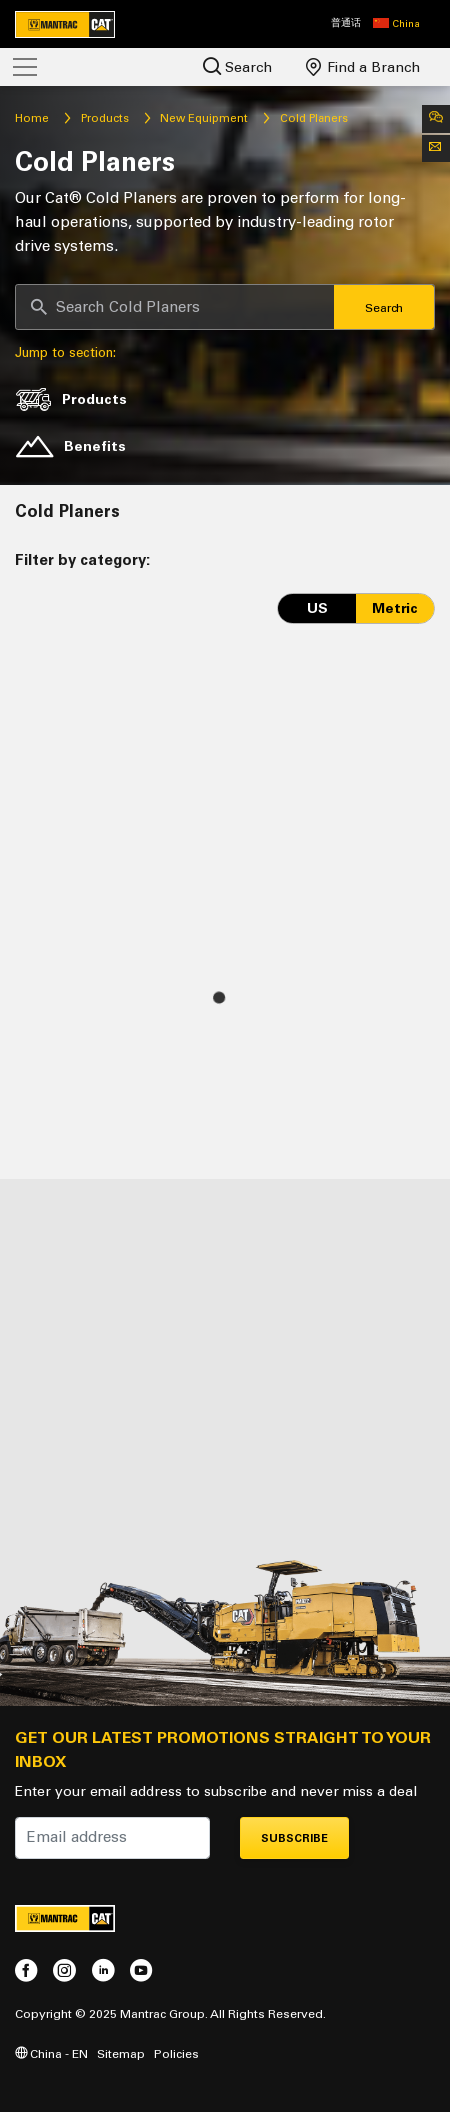 The image size is (450, 2112). I want to click on Subscribe, so click(294, 1838).